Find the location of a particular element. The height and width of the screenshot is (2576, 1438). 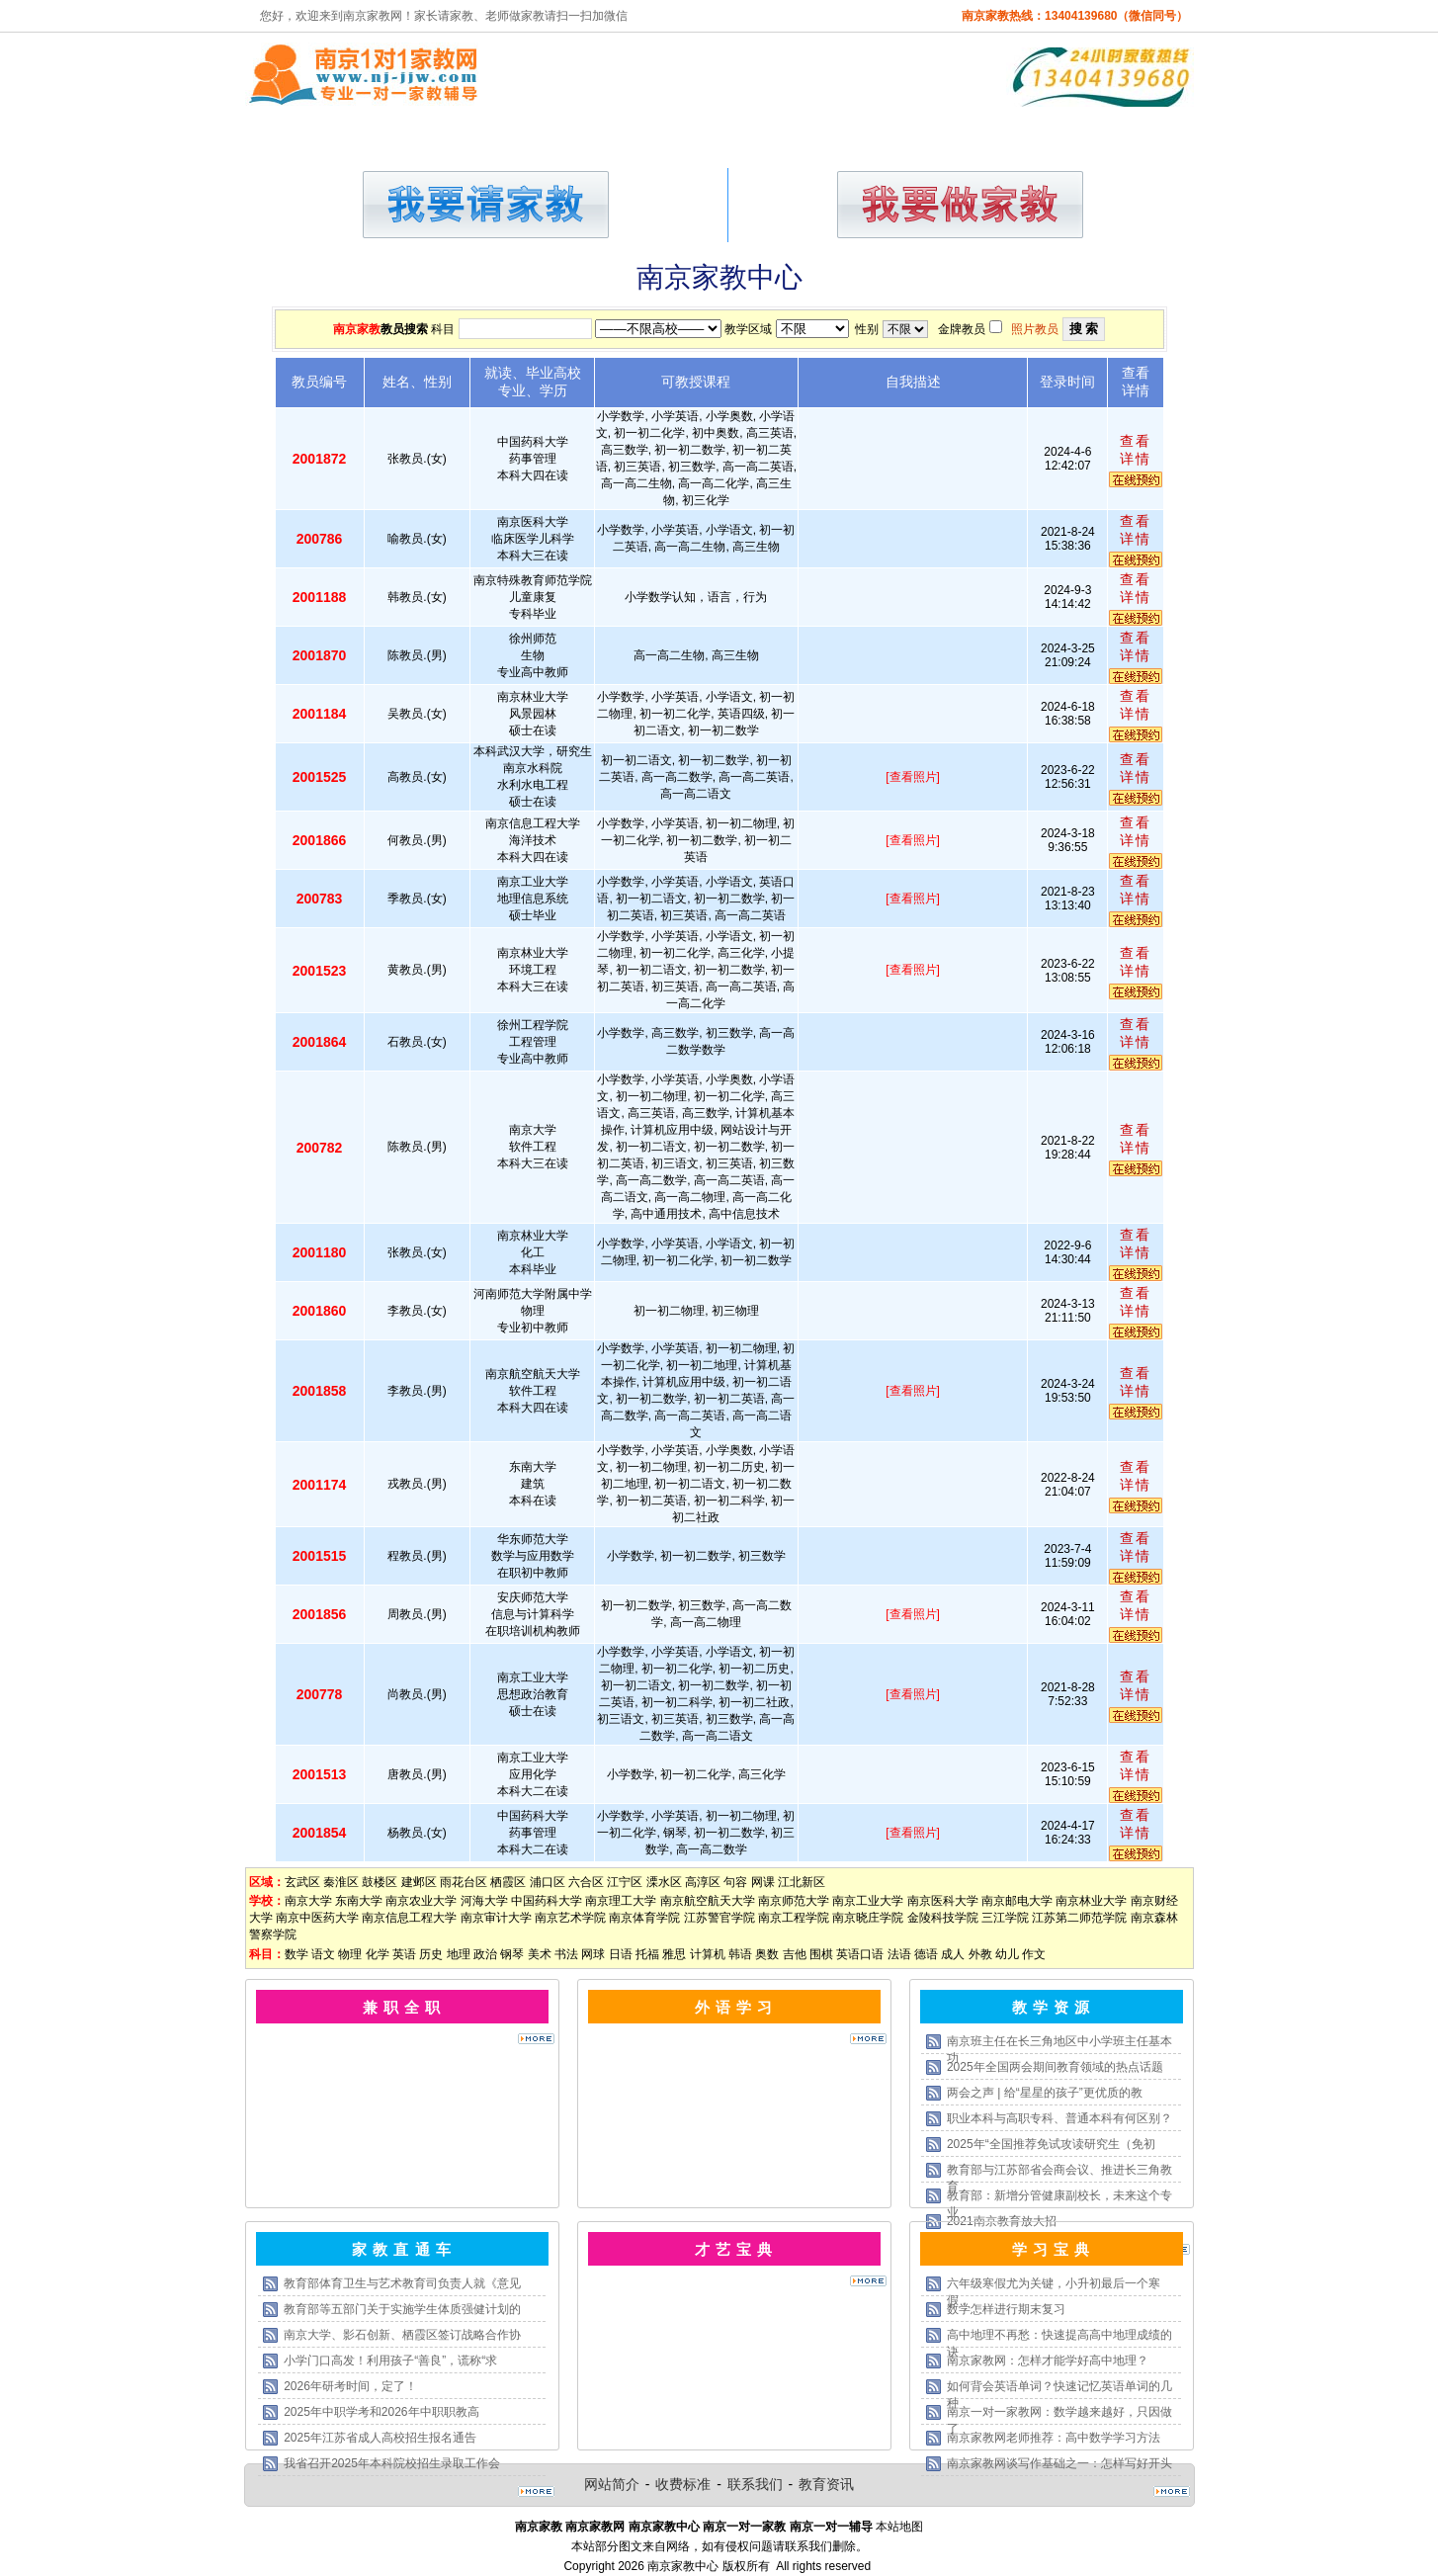

南京理工大学 is located at coordinates (620, 1901).